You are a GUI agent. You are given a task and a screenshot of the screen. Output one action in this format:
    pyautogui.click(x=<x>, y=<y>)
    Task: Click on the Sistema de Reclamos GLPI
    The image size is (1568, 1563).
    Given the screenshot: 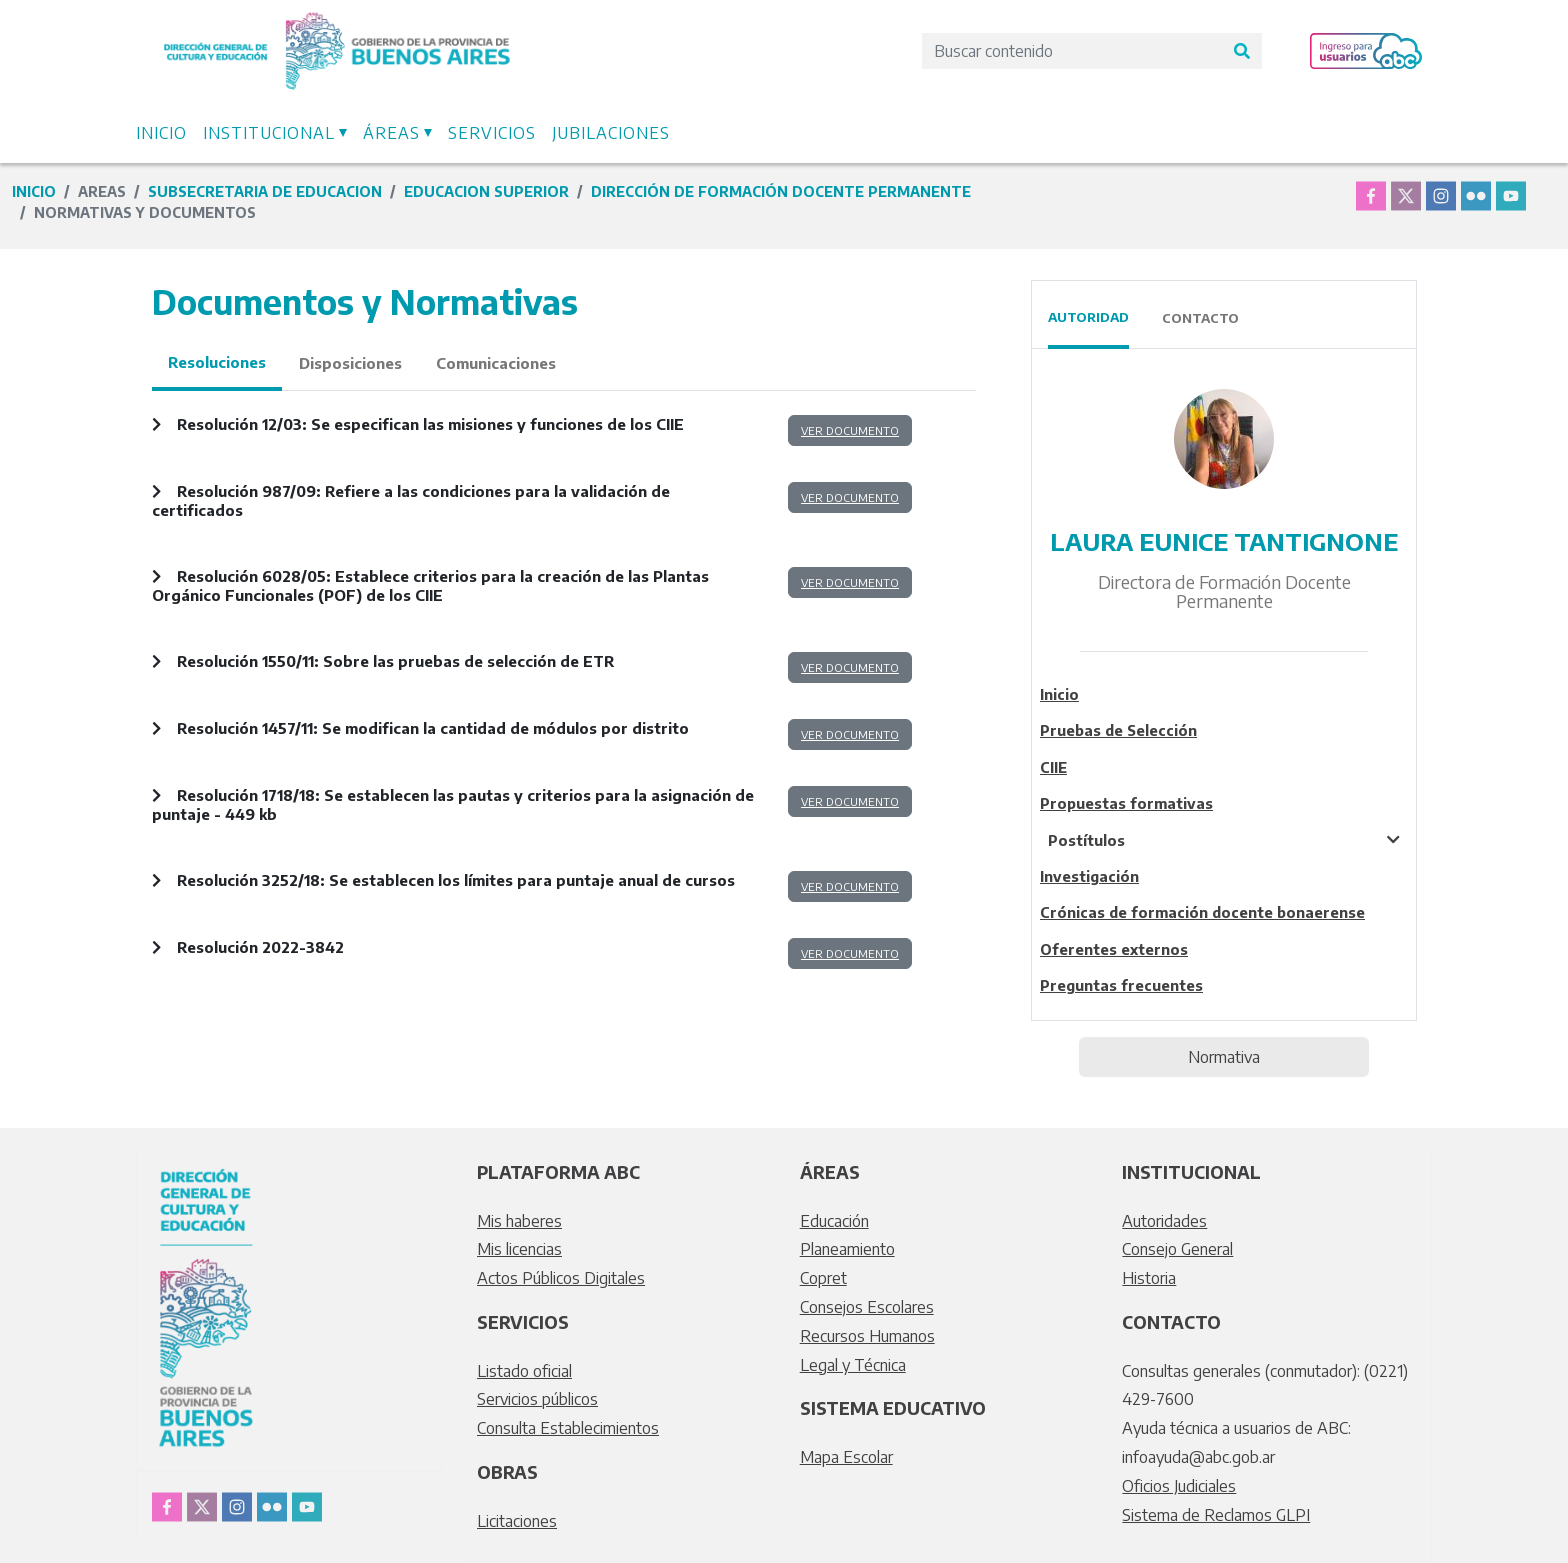 What is the action you would take?
    pyautogui.click(x=1216, y=1515)
    